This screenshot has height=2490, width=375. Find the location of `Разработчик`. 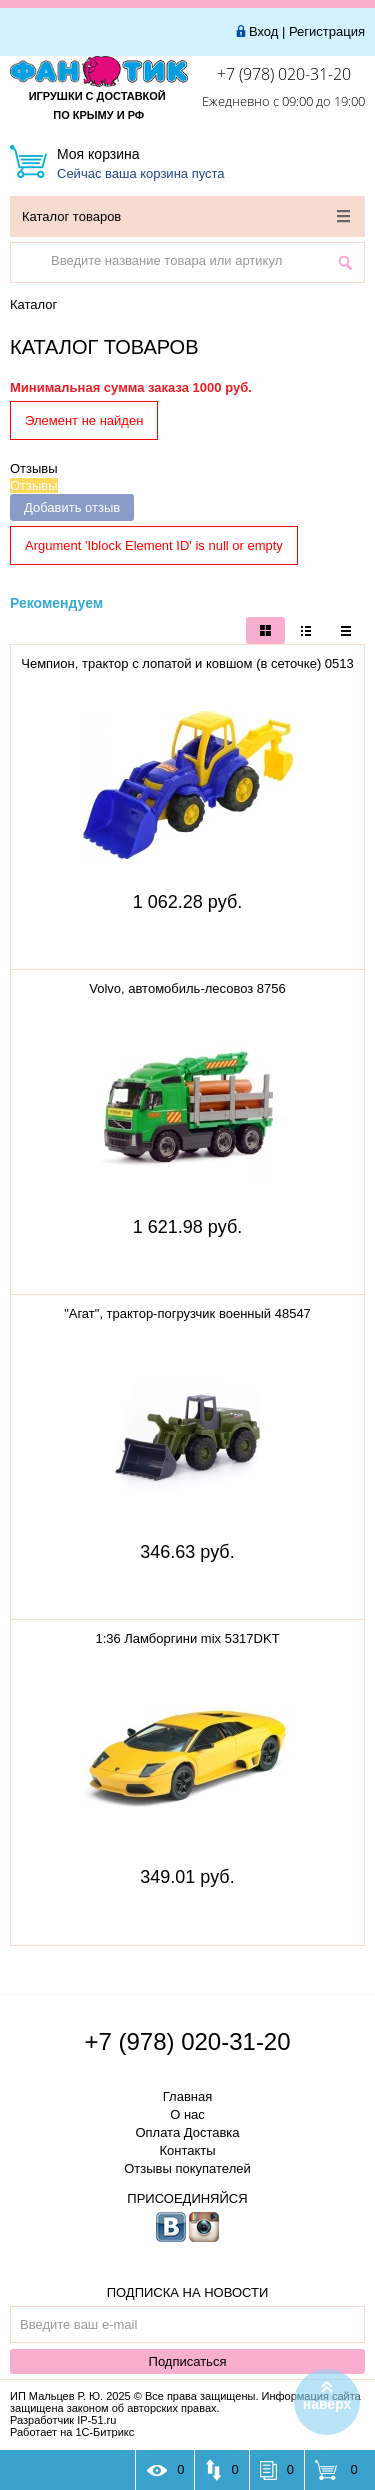

Разработчик is located at coordinates (63, 2420).